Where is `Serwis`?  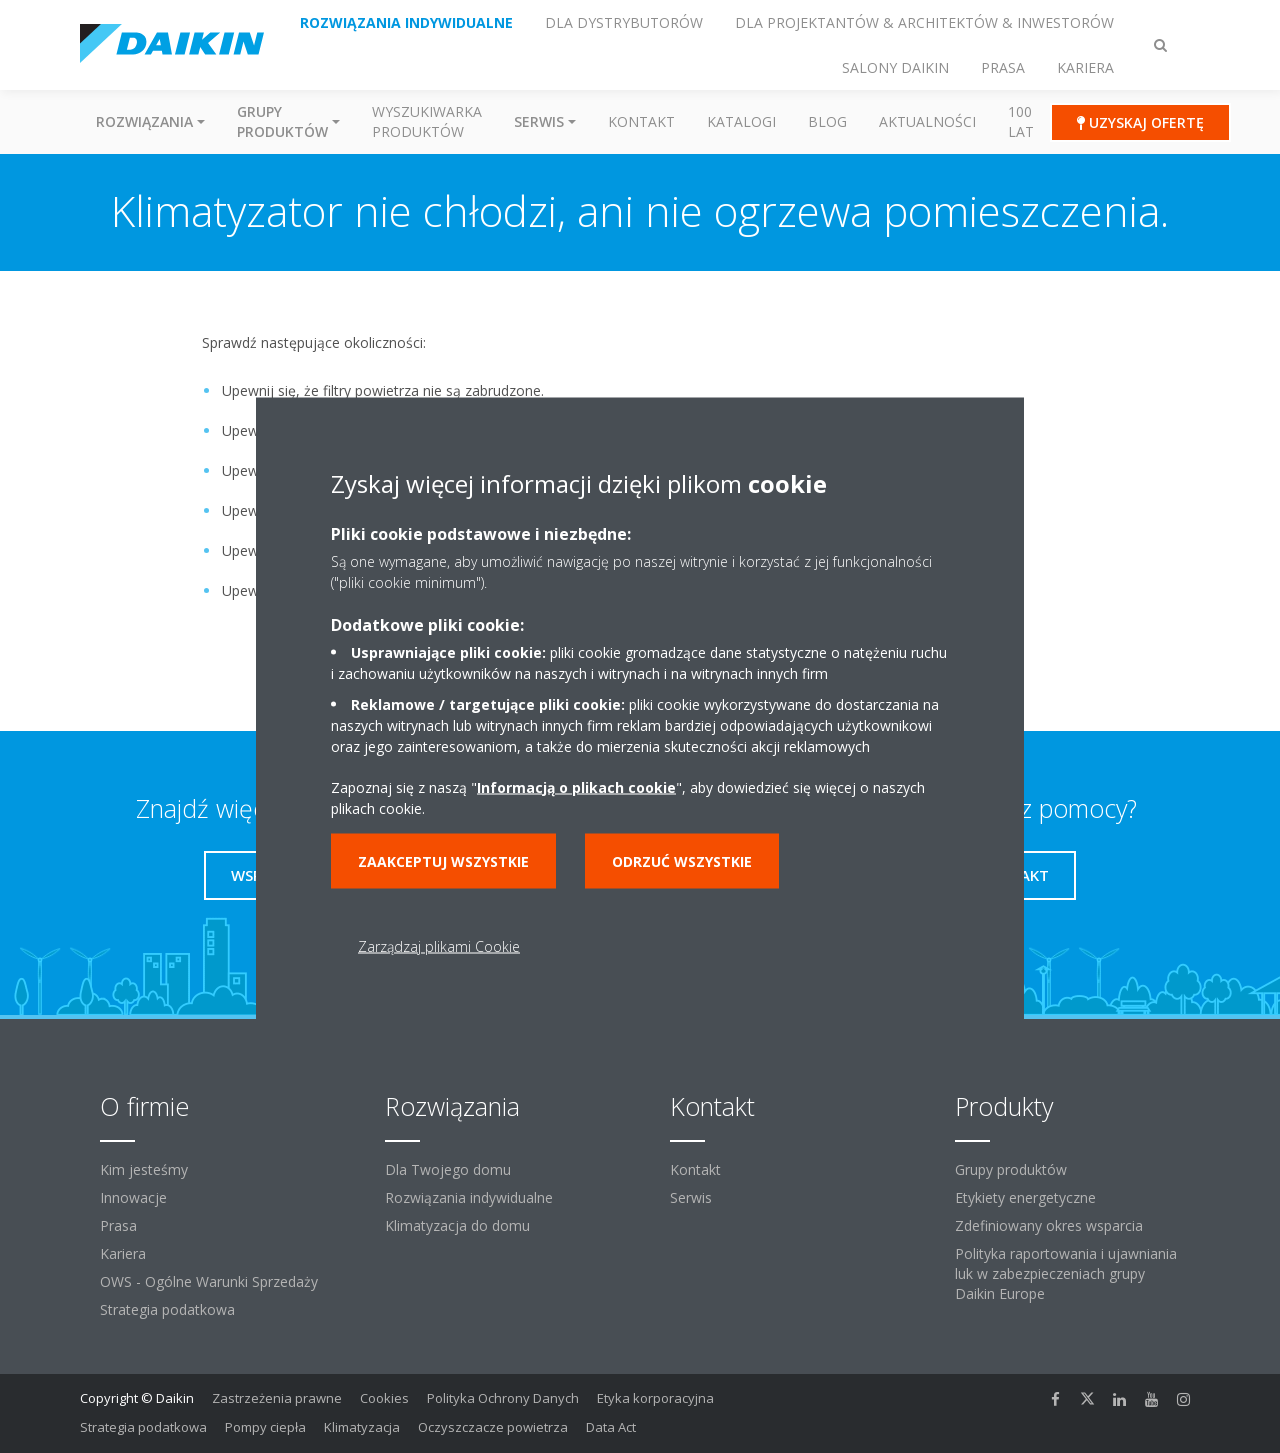 Serwis is located at coordinates (691, 1197).